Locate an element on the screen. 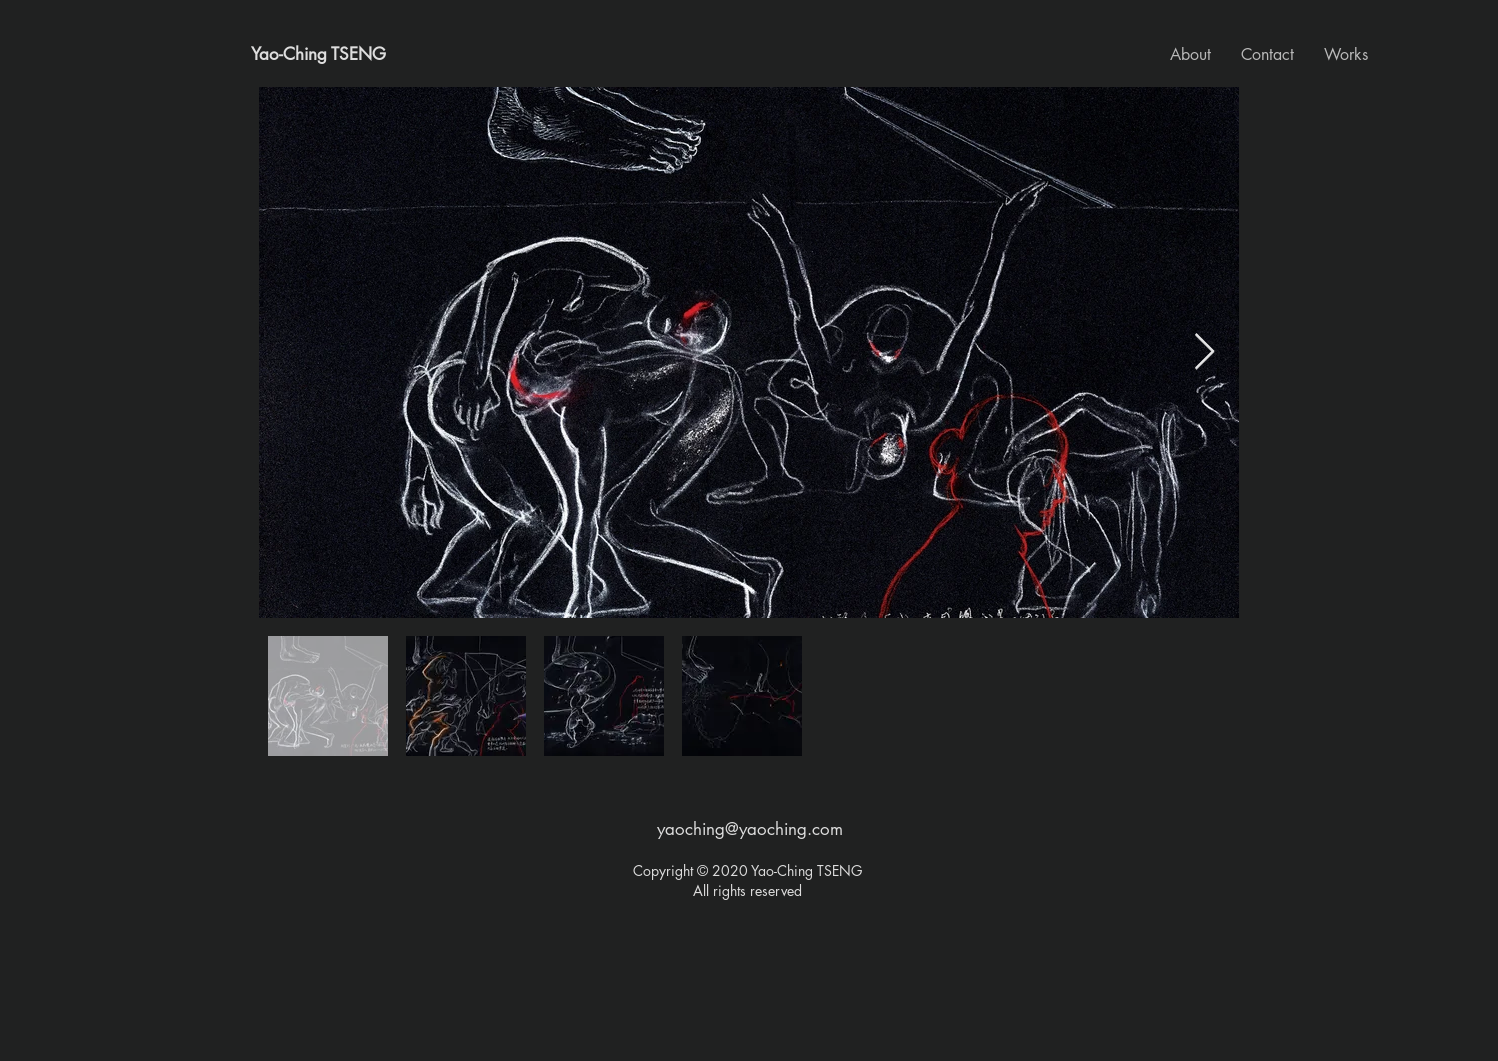 The height and width of the screenshot is (1061, 1498). yaoching@yaoching.com is located at coordinates (750, 829).